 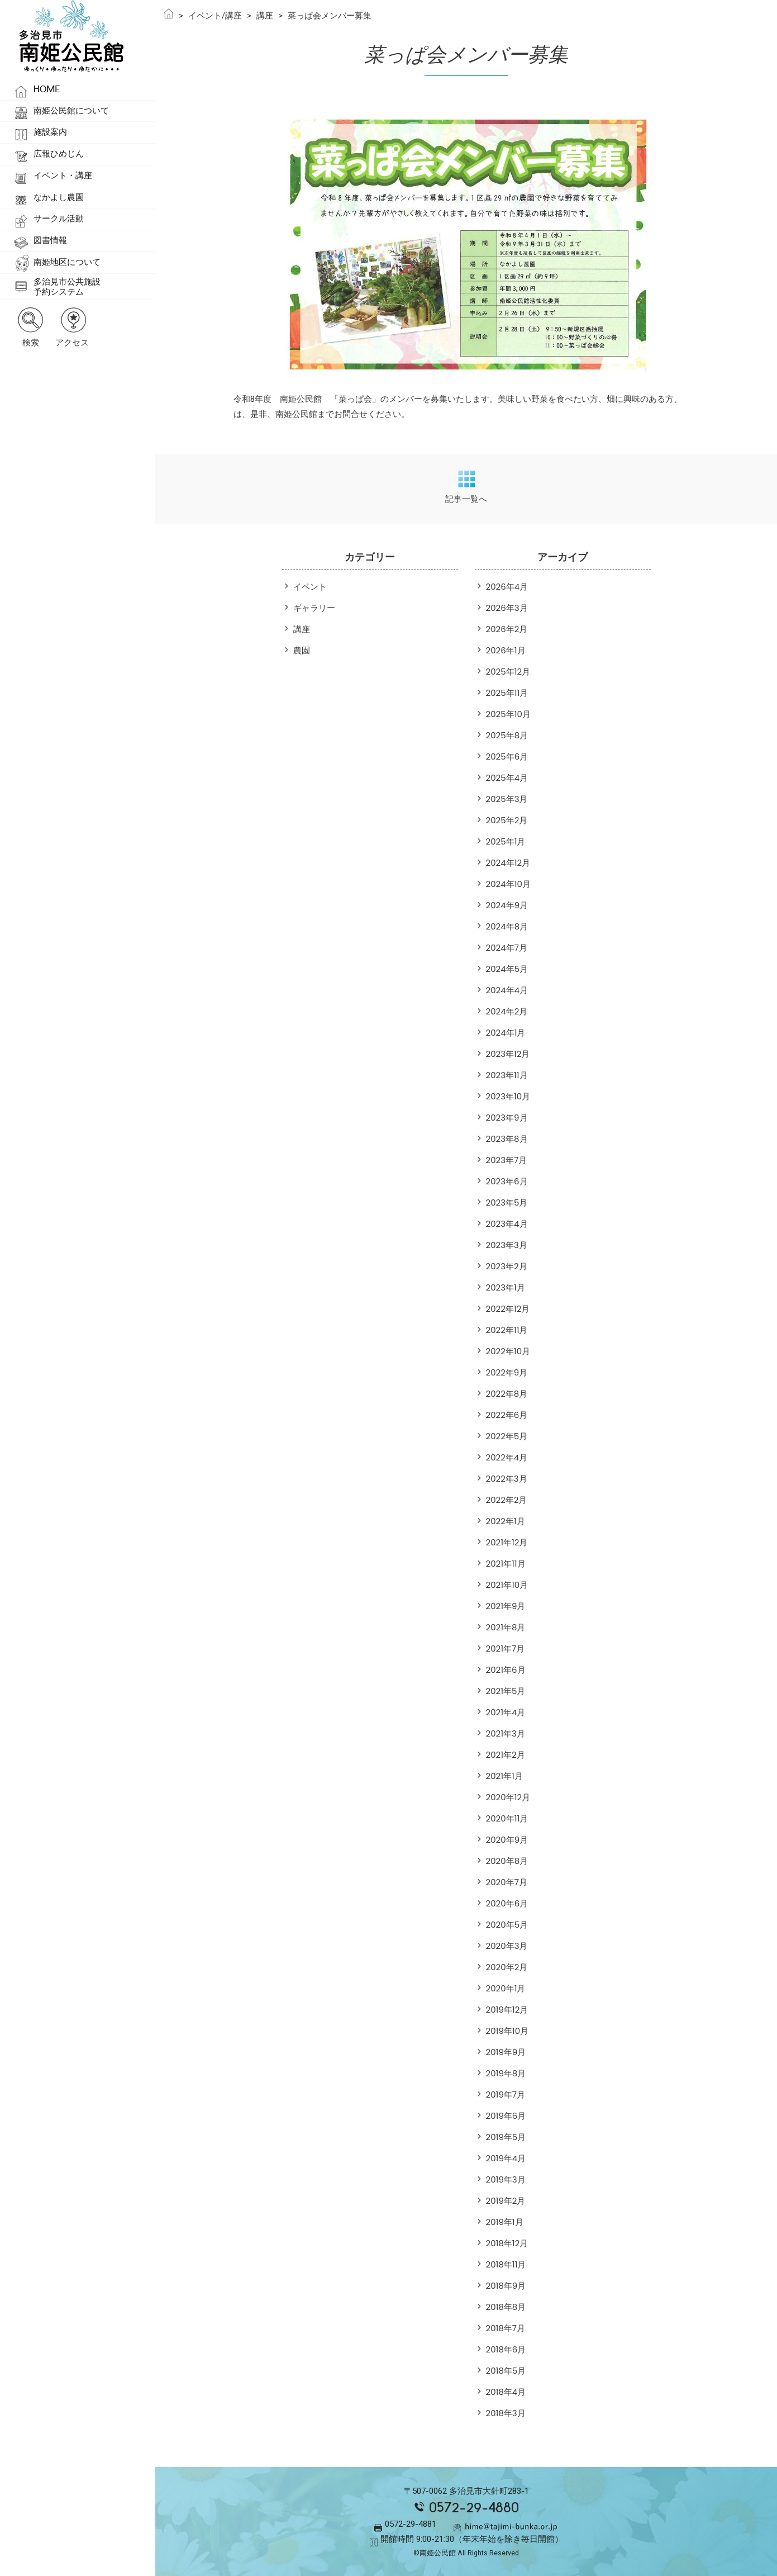 I want to click on 2024年2月, so click(x=507, y=1011).